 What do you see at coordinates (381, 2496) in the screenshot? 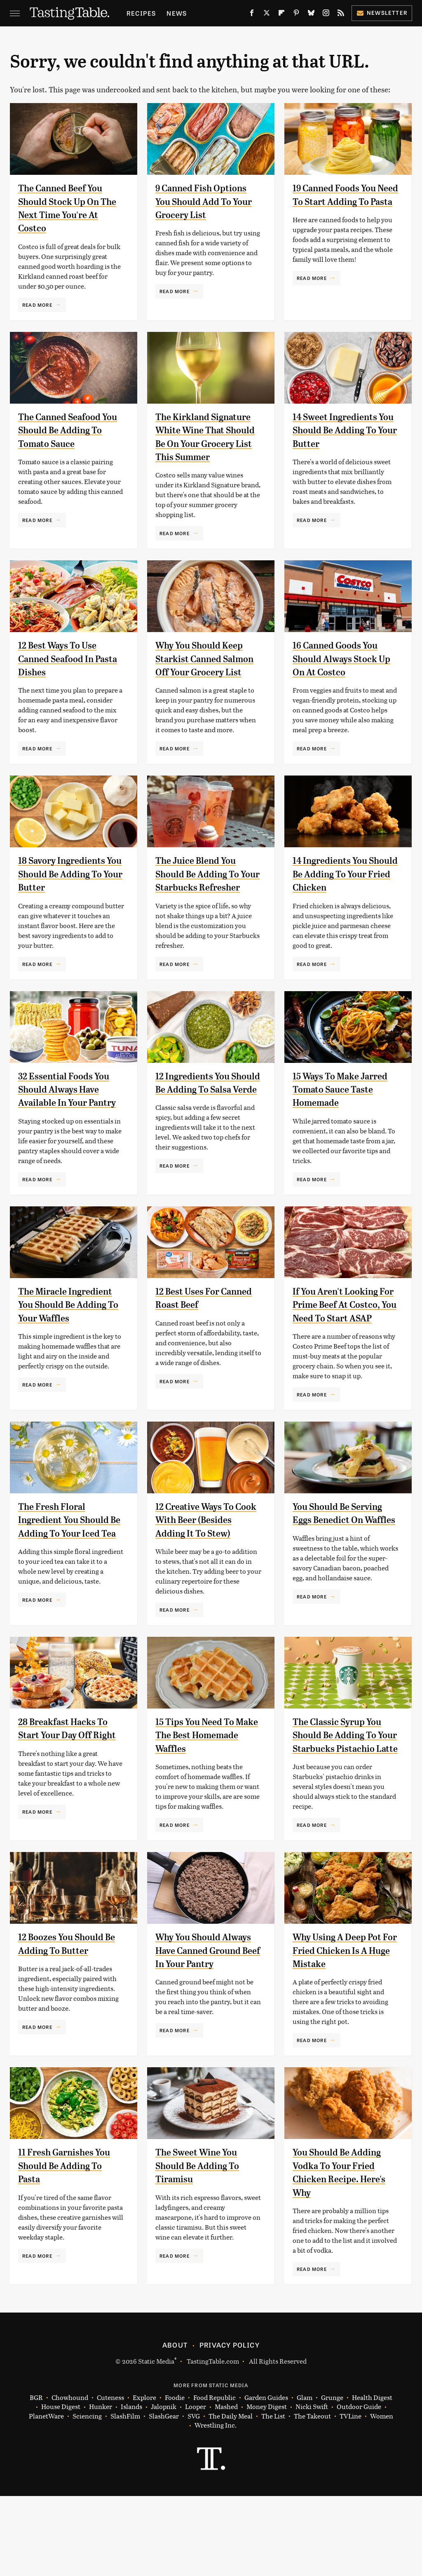
I see `Women` at bounding box center [381, 2496].